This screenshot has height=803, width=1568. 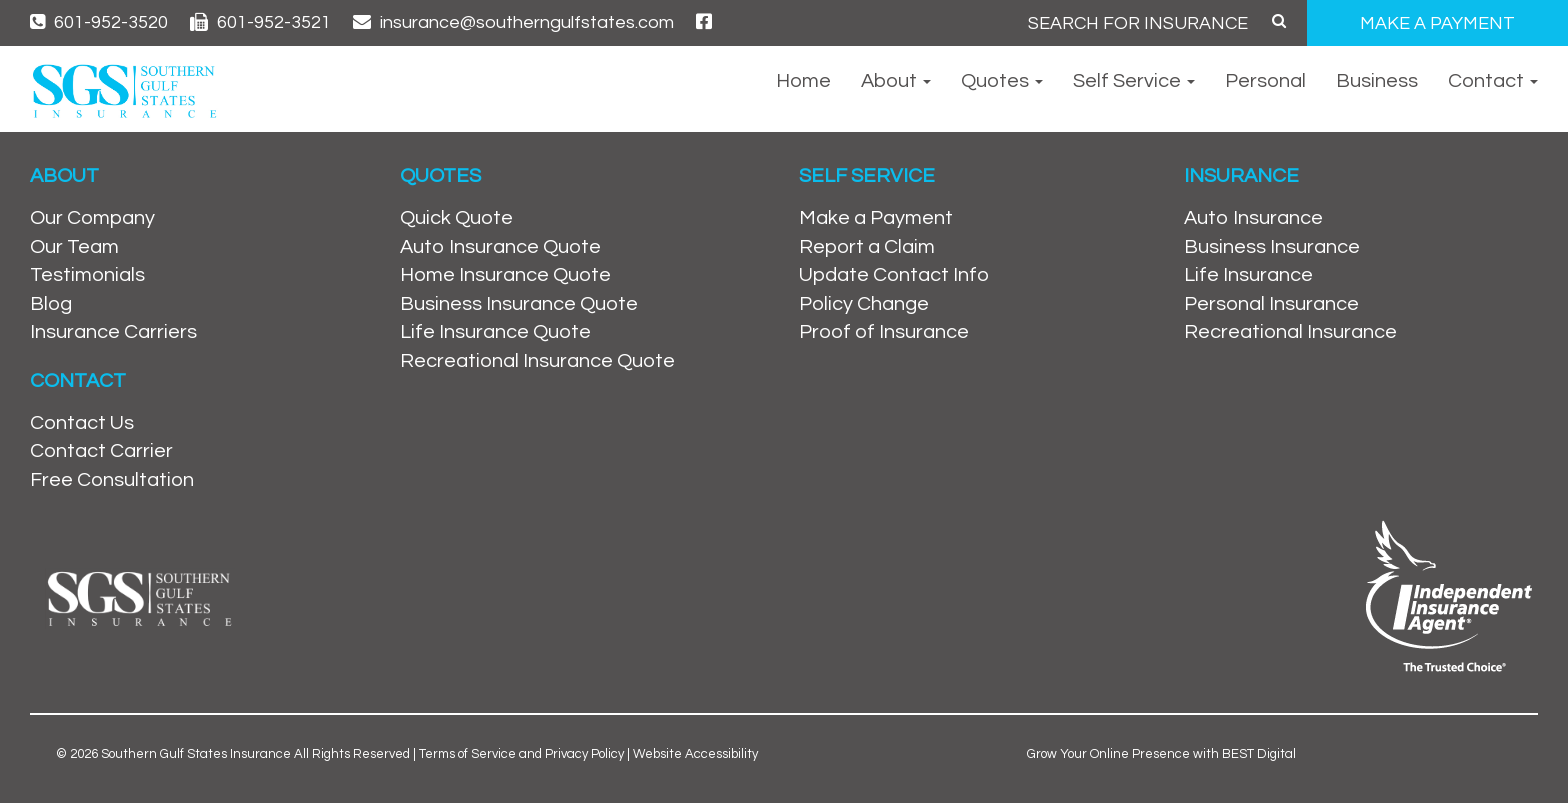 I want to click on Contact Carrier, so click(x=101, y=451).